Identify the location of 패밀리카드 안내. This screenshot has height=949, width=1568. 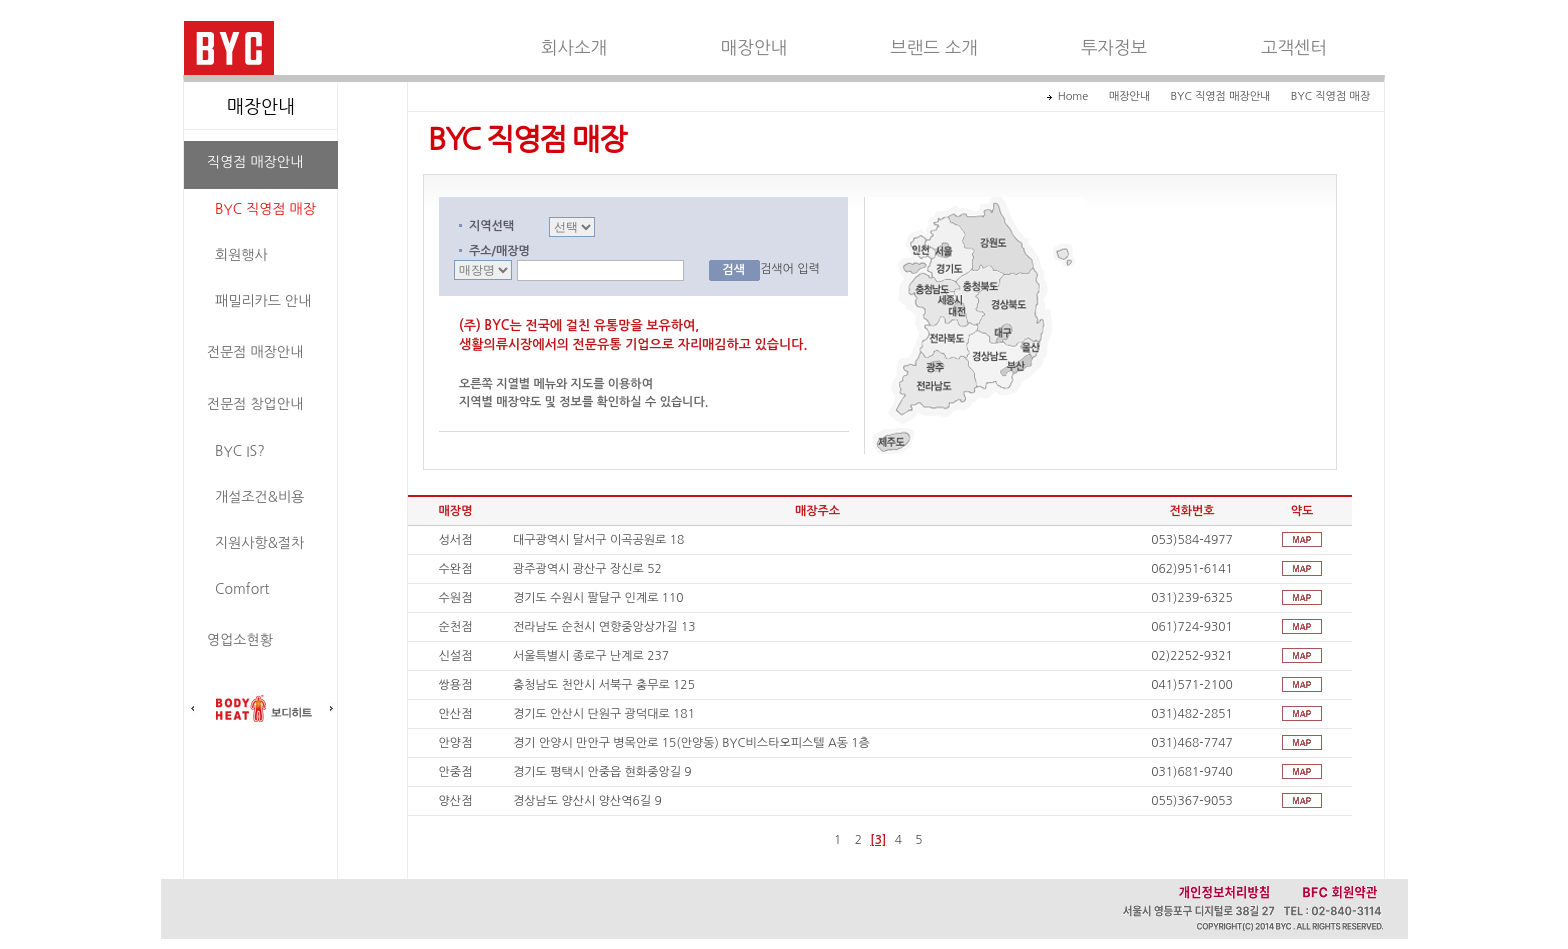
(263, 301).